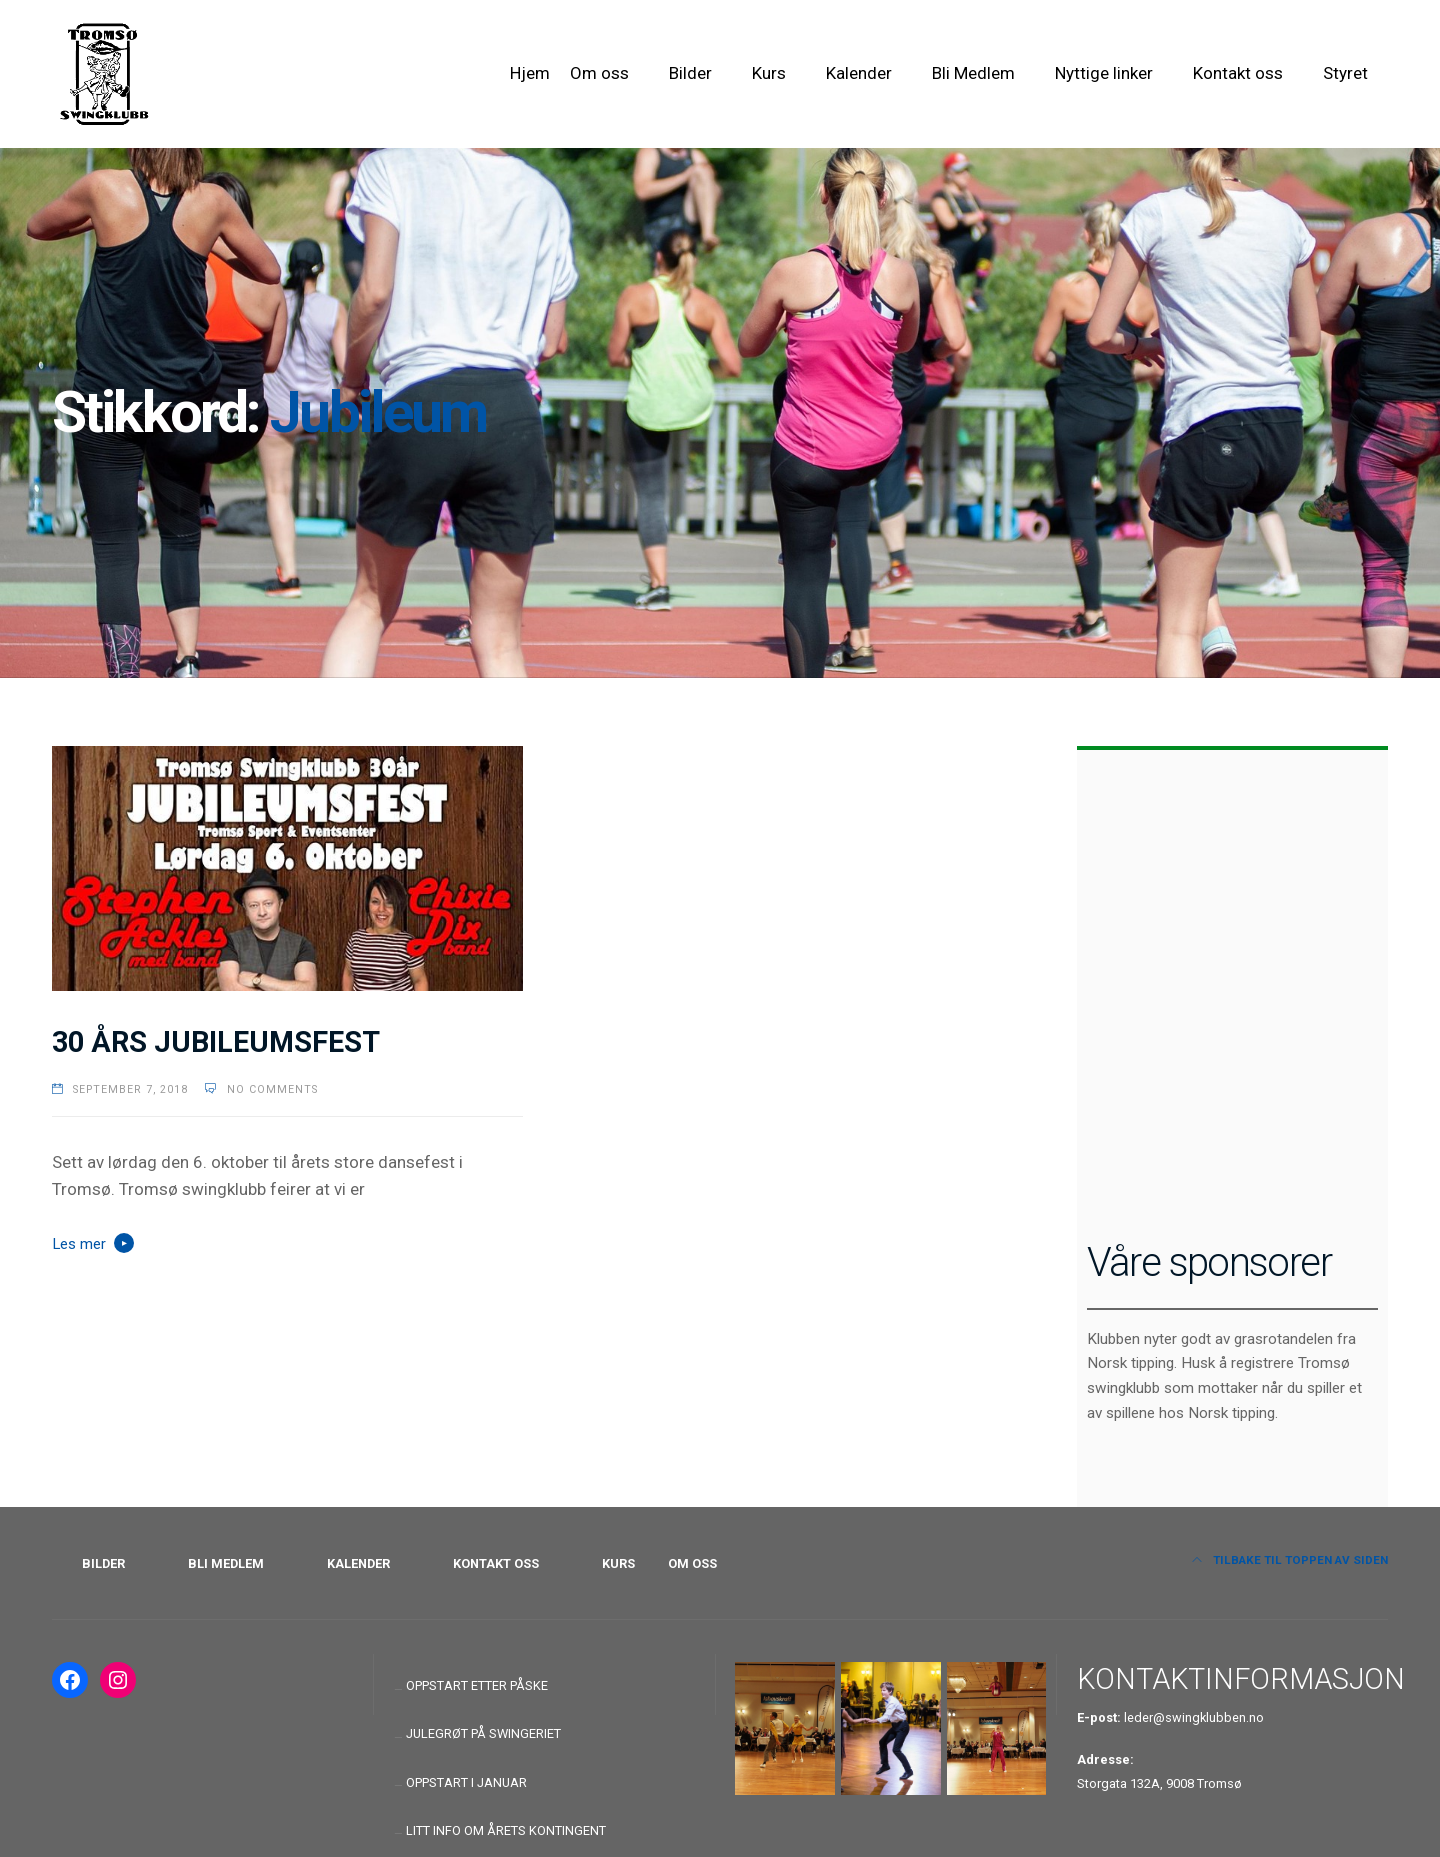 The height and width of the screenshot is (1857, 1440). What do you see at coordinates (496, 1563) in the screenshot?
I see `KONTAKT OSS` at bounding box center [496, 1563].